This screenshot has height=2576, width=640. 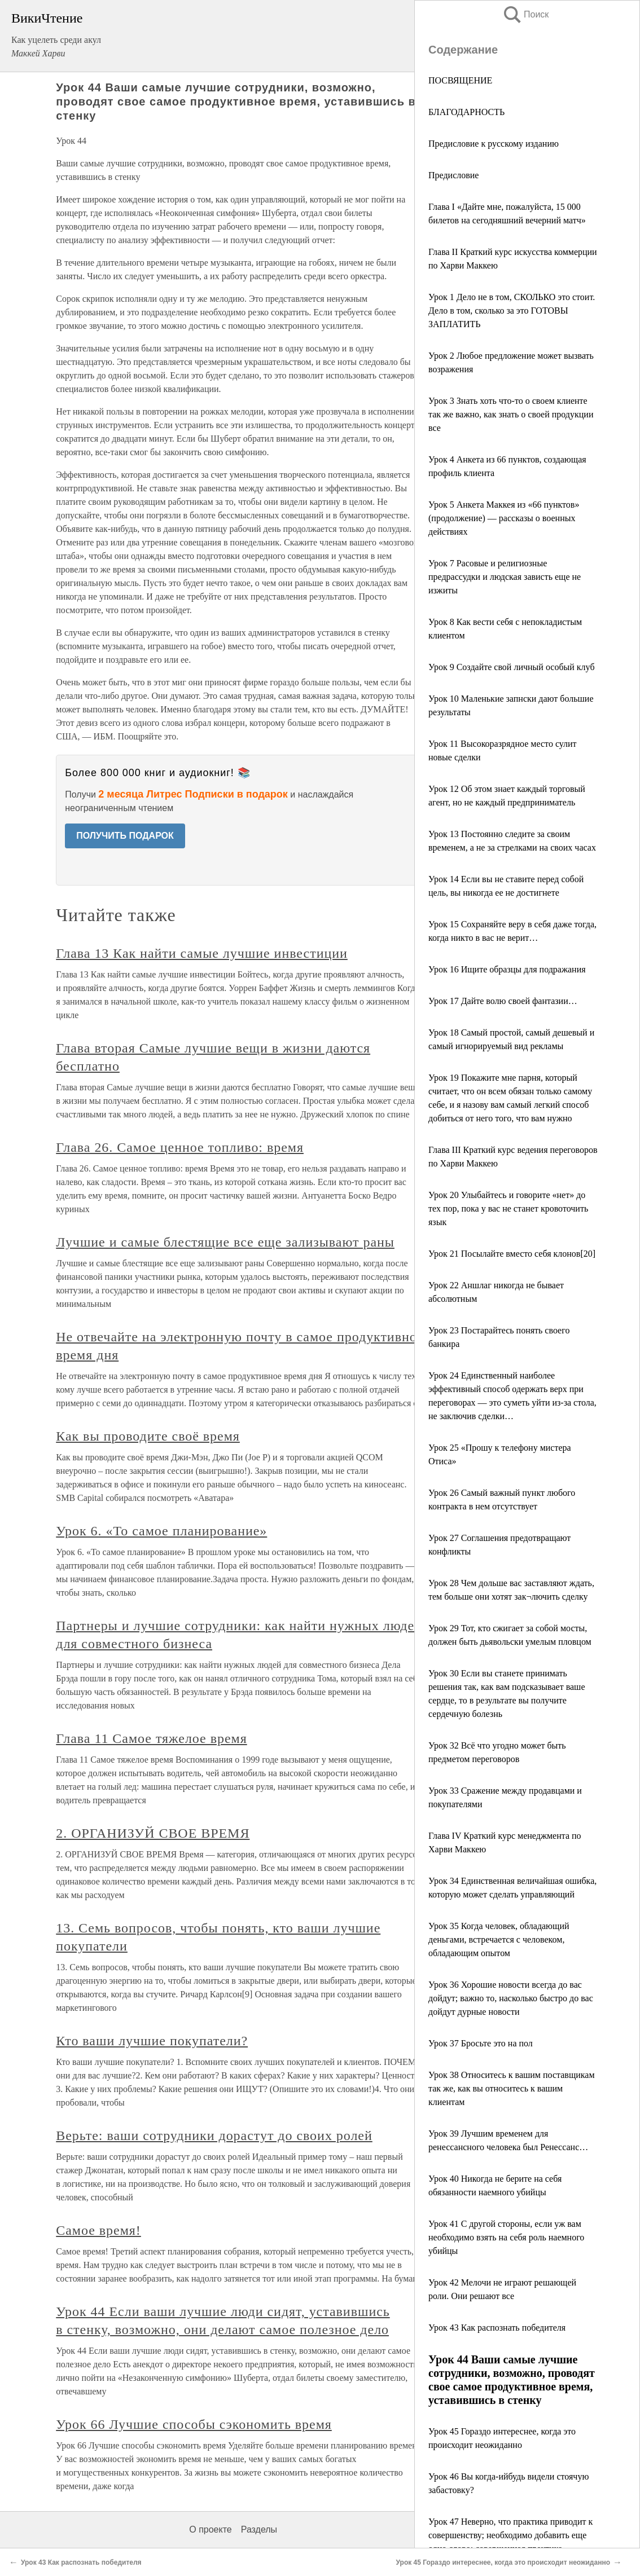 What do you see at coordinates (466, 112) in the screenshot?
I see `БЛАГОДАРНОСТЬ` at bounding box center [466, 112].